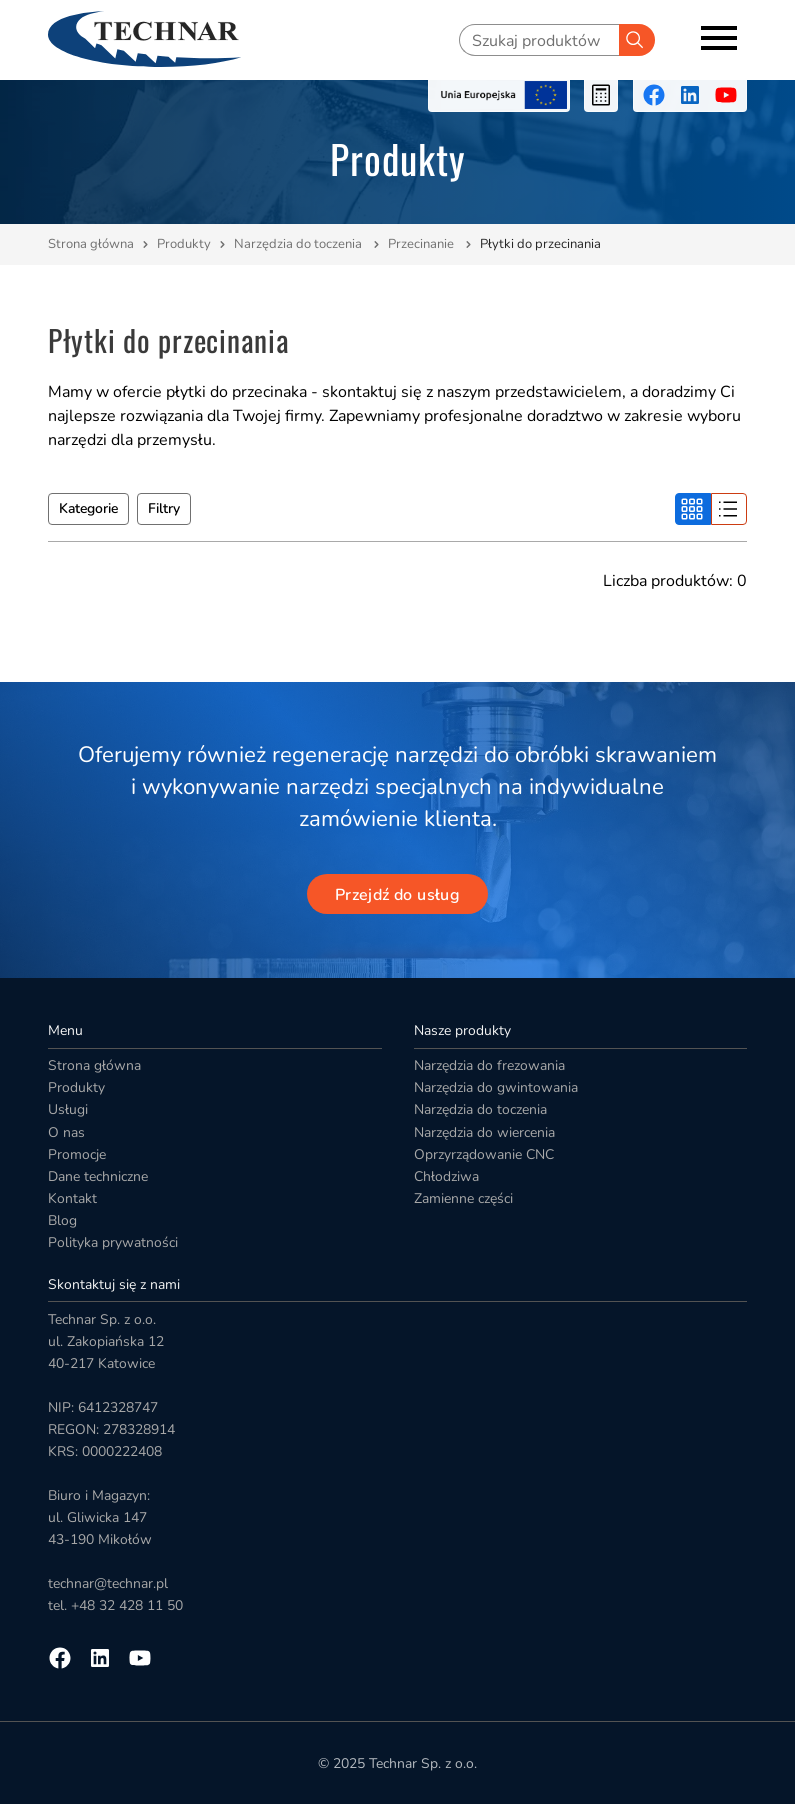 Image resolution: width=795 pixels, height=1804 pixels. What do you see at coordinates (637, 40) in the screenshot?
I see `[Szukaj]` at bounding box center [637, 40].